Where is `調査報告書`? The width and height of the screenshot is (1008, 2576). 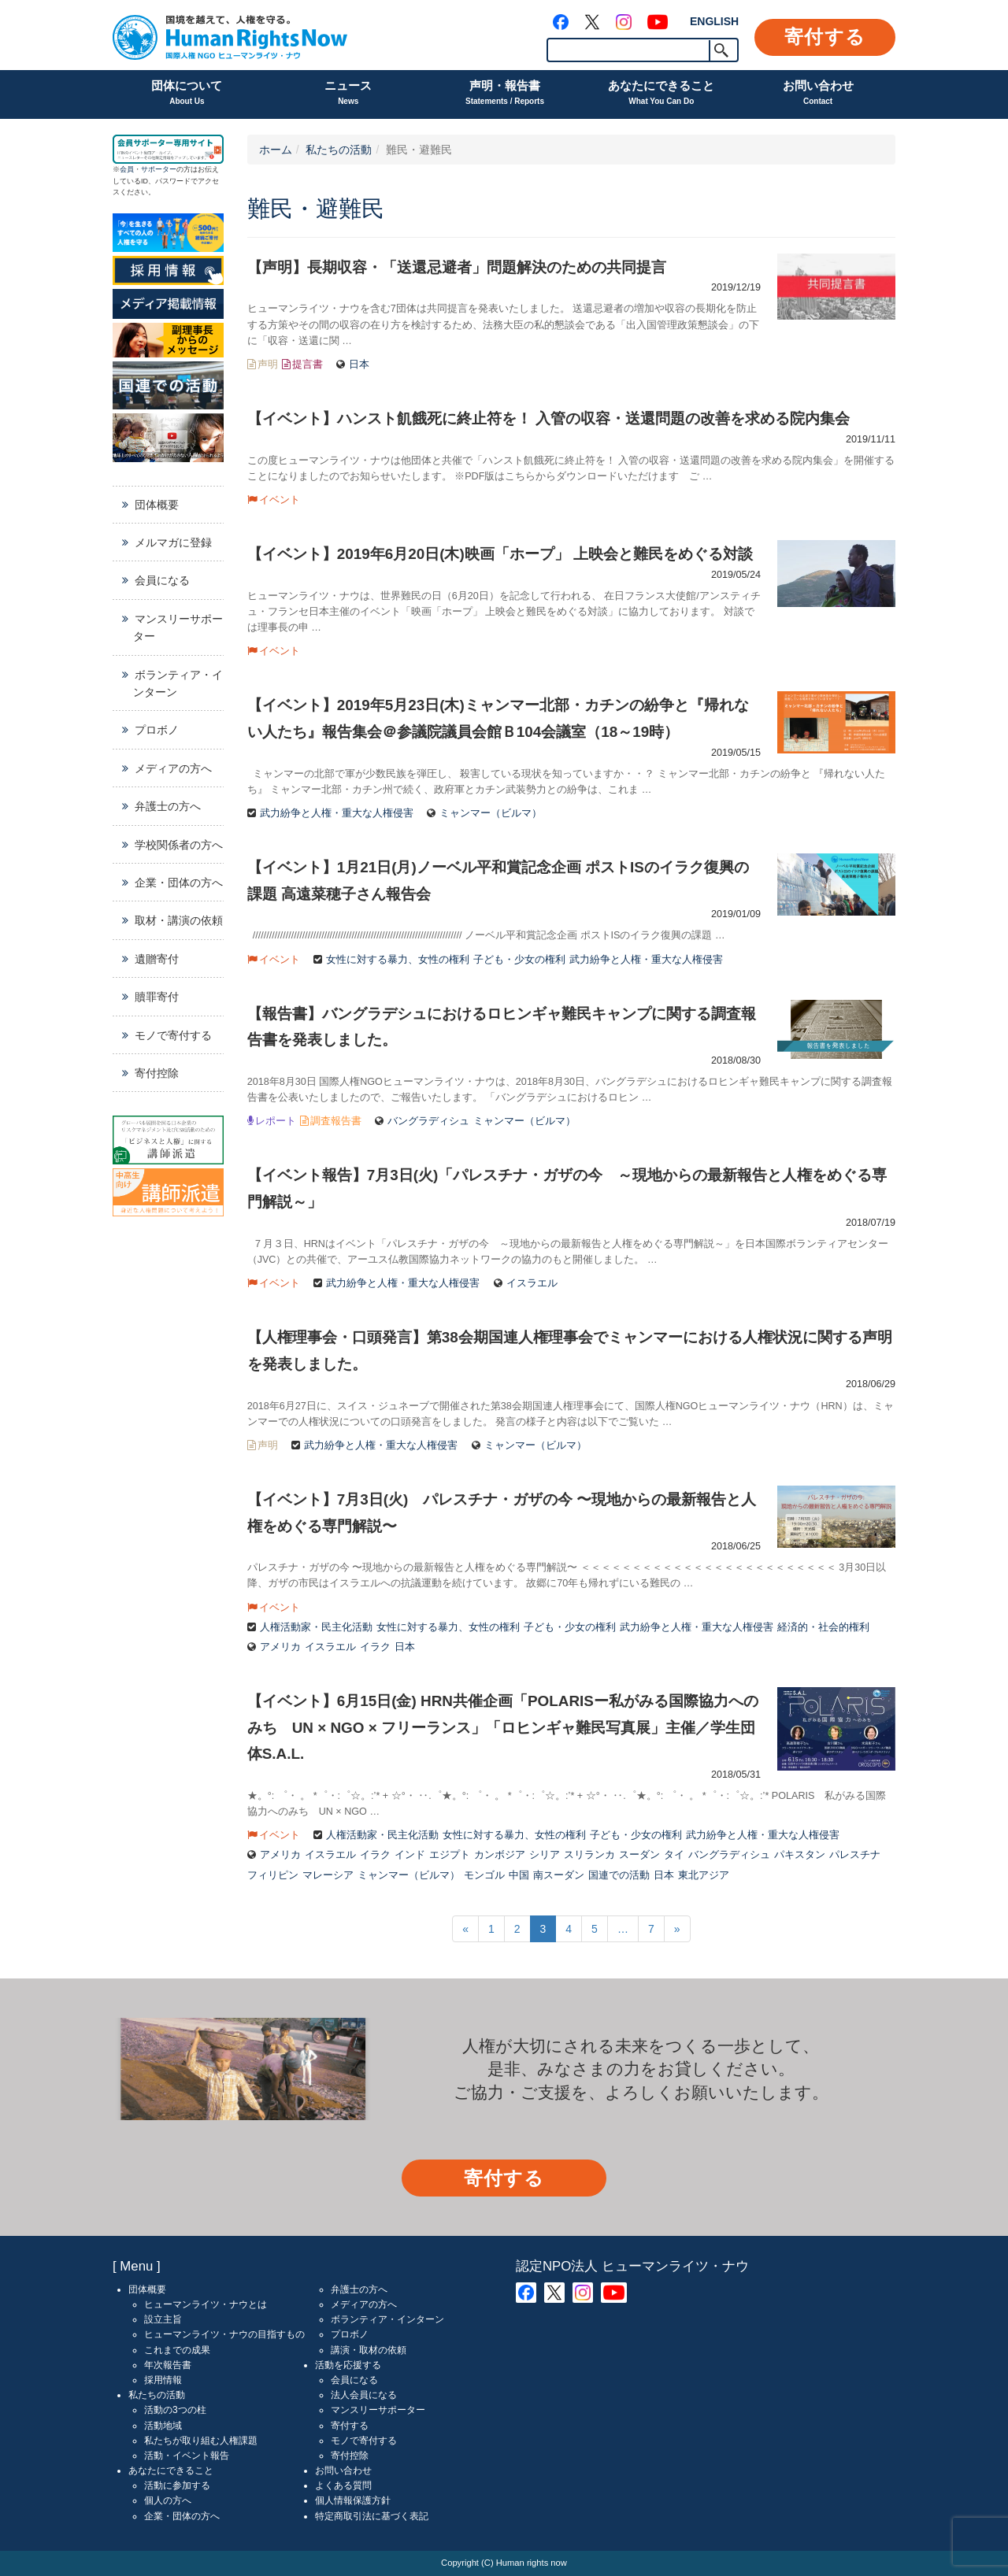 調査報告書 is located at coordinates (335, 1121).